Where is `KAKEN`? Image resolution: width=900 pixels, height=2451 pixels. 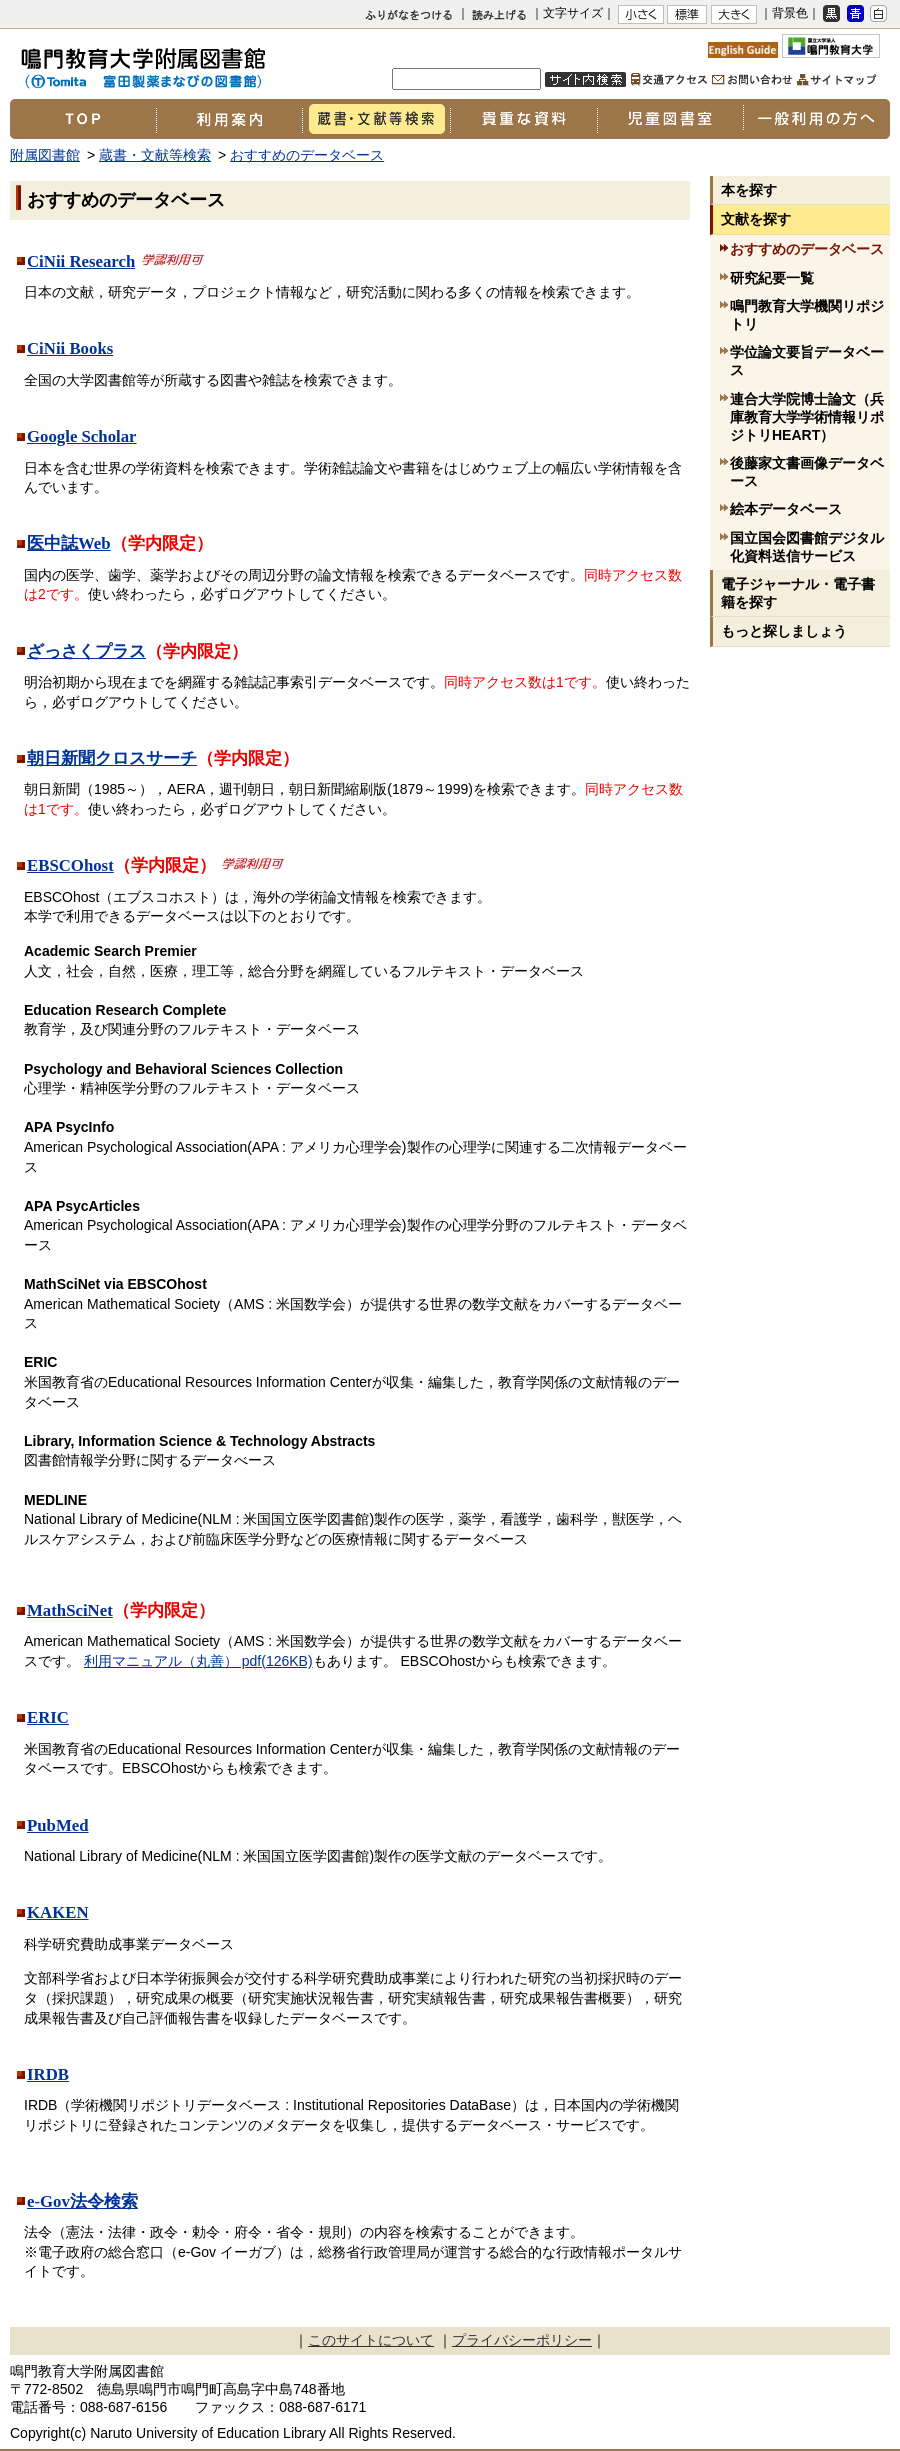
KAKEN is located at coordinates (58, 1912).